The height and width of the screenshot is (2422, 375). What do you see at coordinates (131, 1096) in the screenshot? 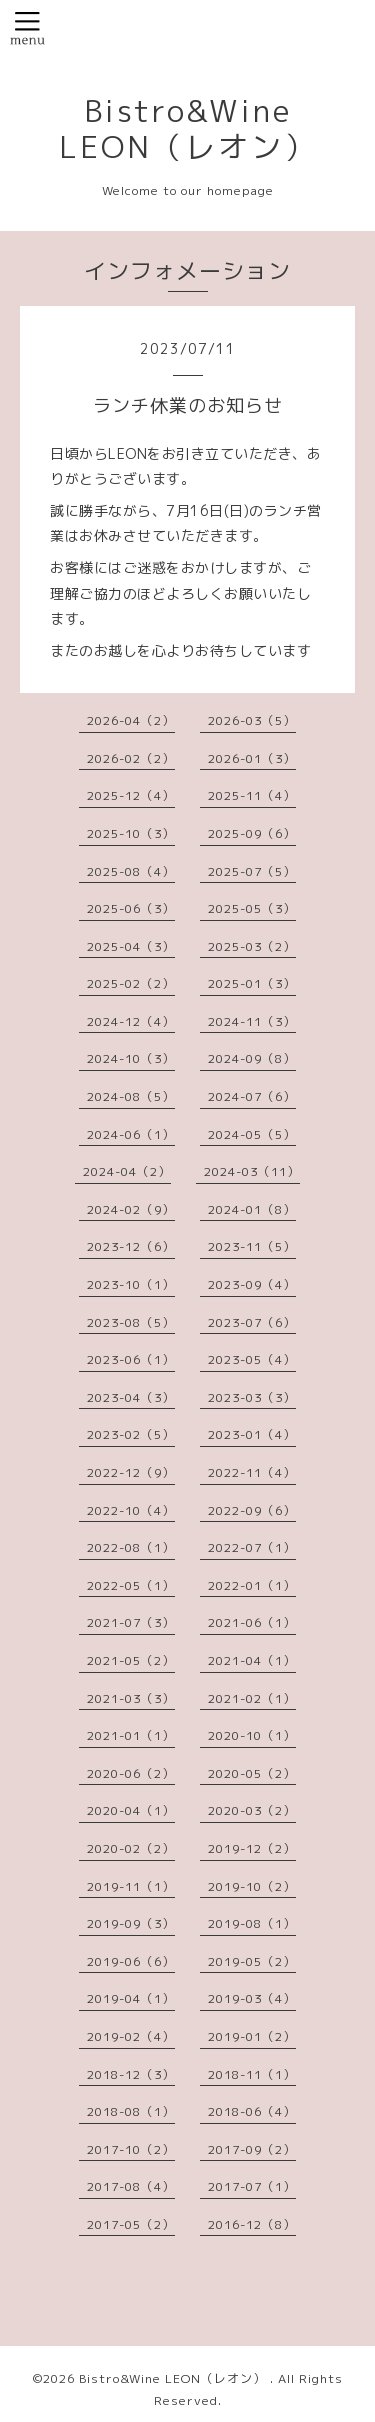
I see `2024-08（5）` at bounding box center [131, 1096].